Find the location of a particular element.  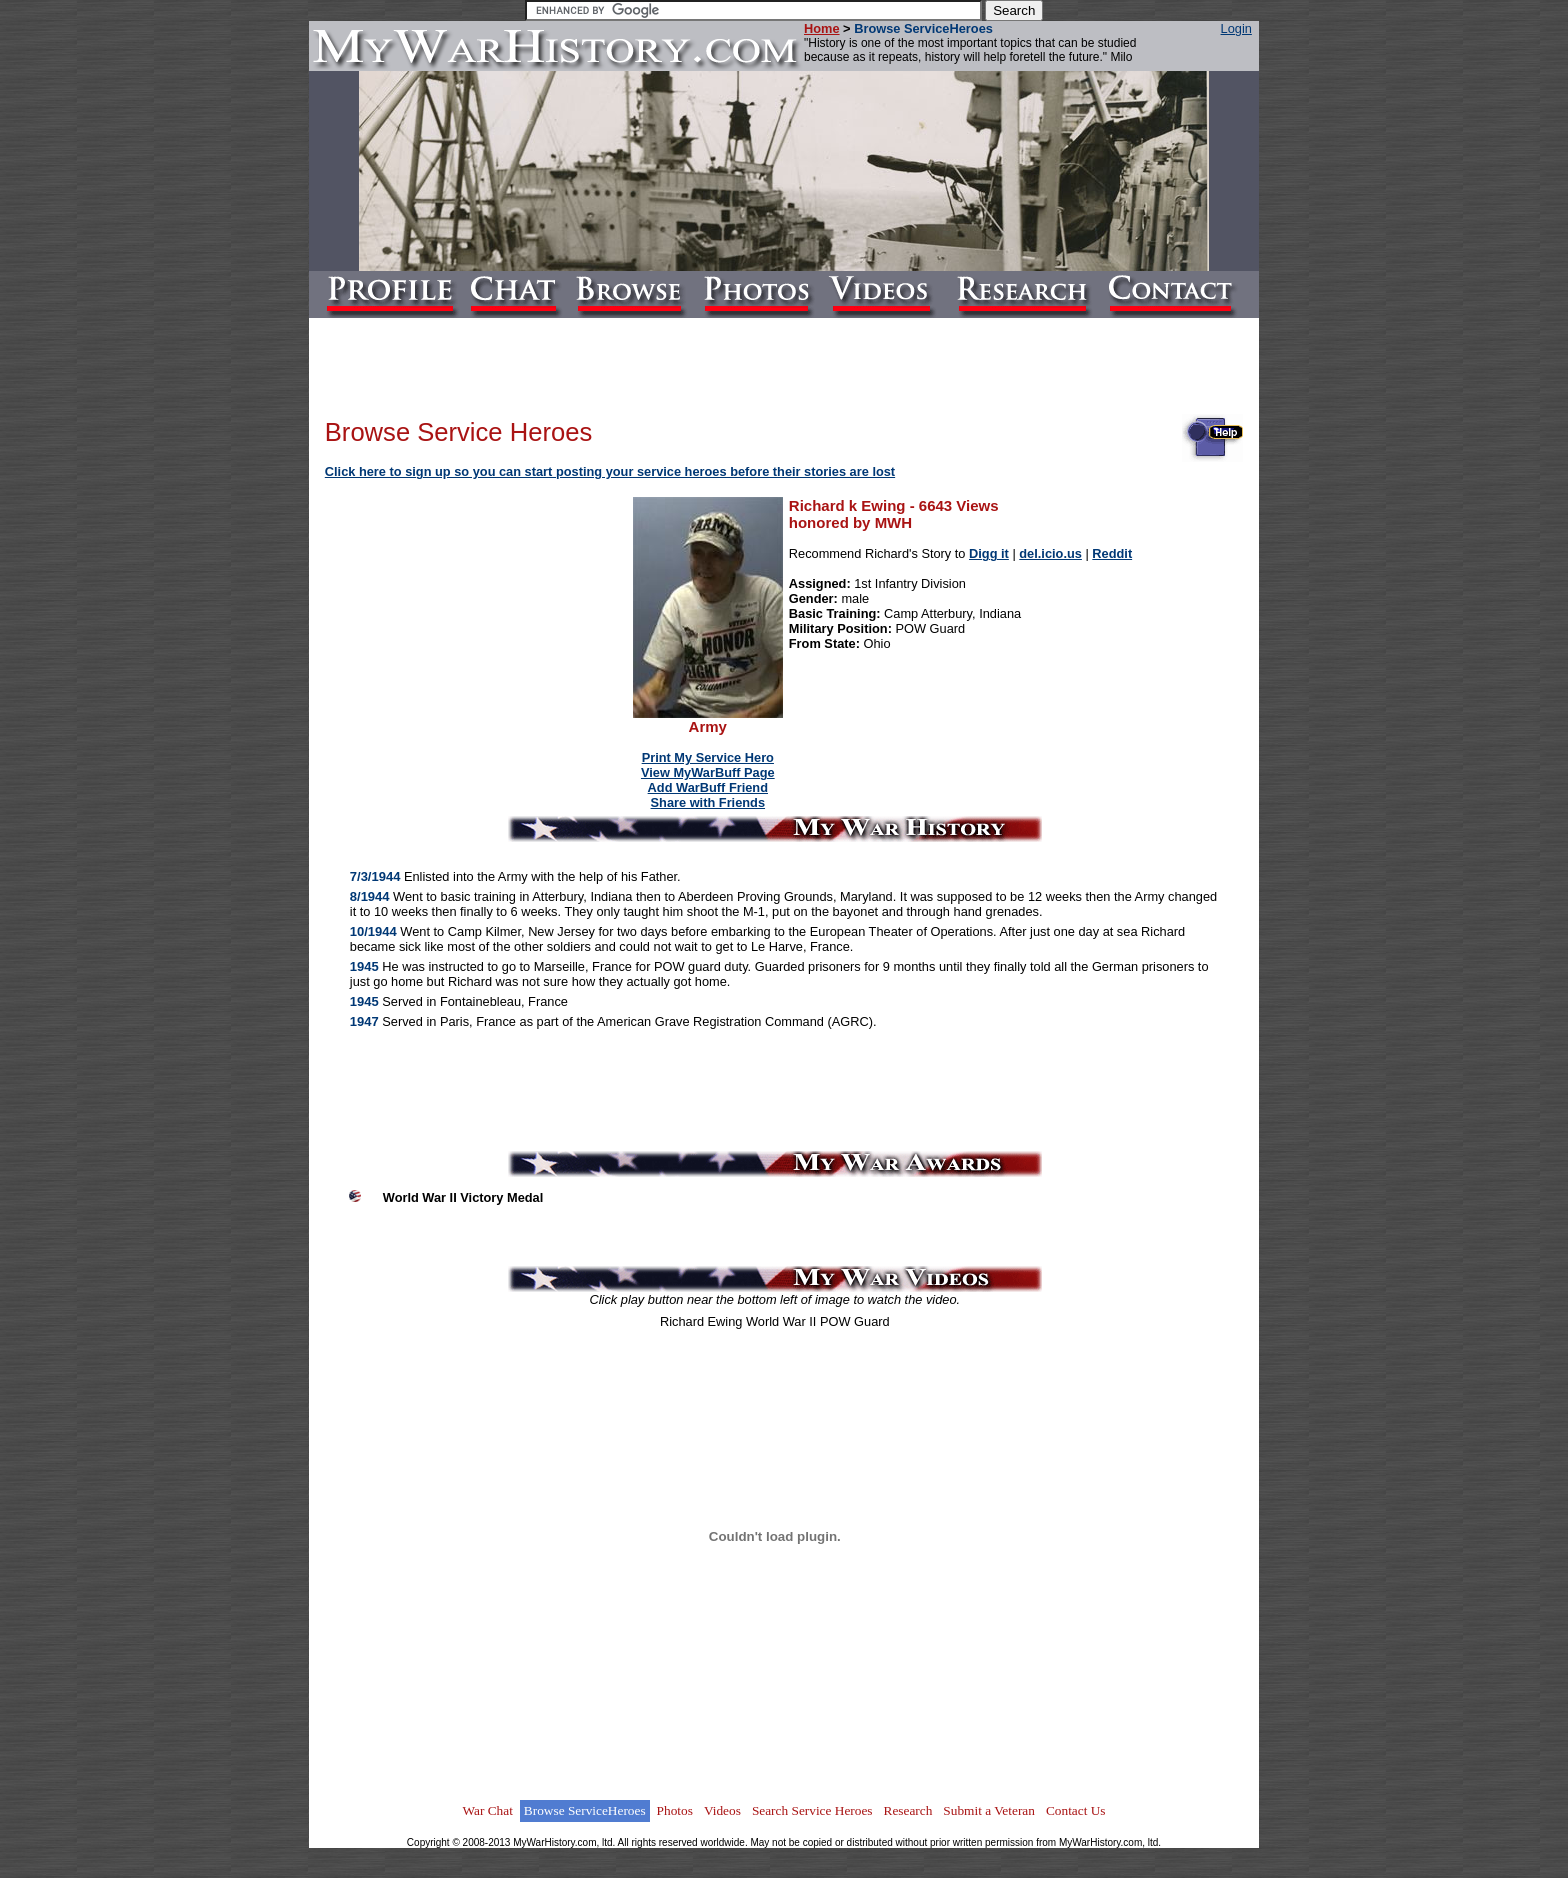

[Advertisement] is located at coordinates (480, 624).